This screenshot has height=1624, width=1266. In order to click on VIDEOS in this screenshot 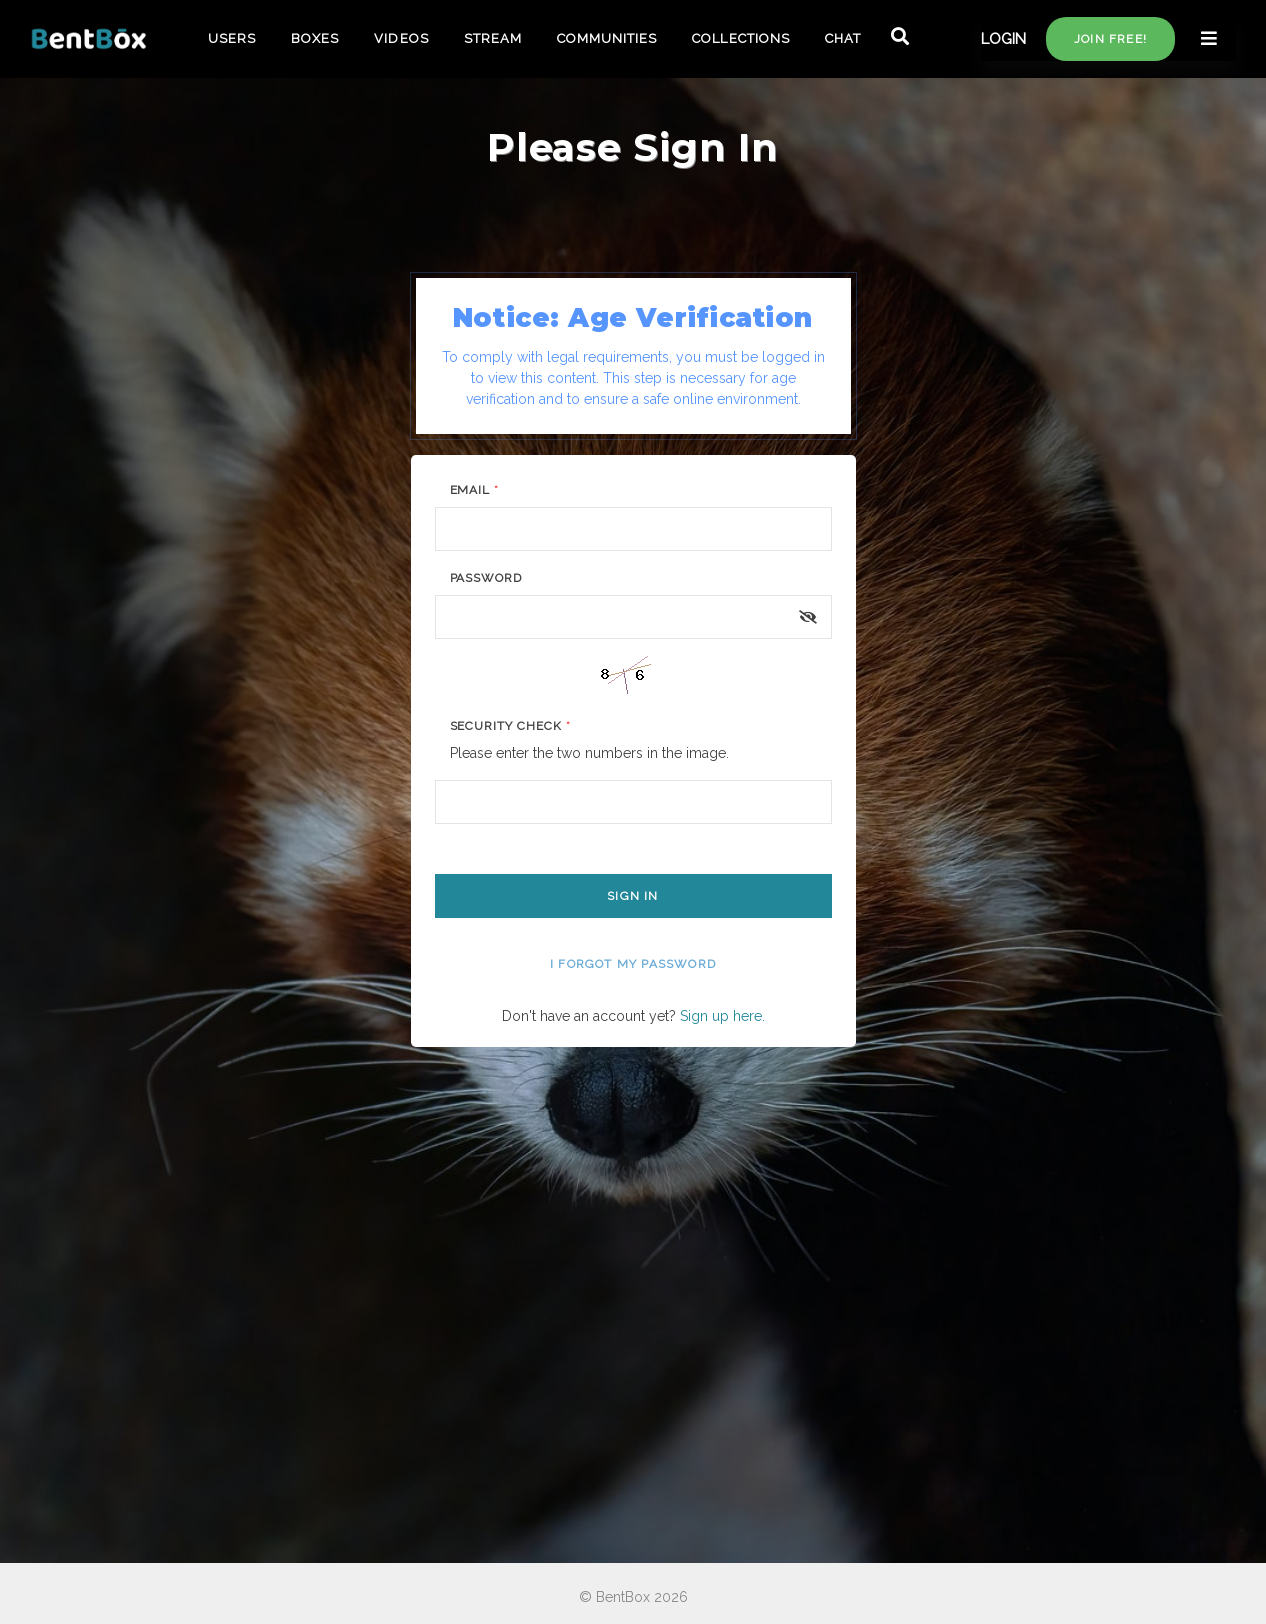, I will do `click(401, 38)`.